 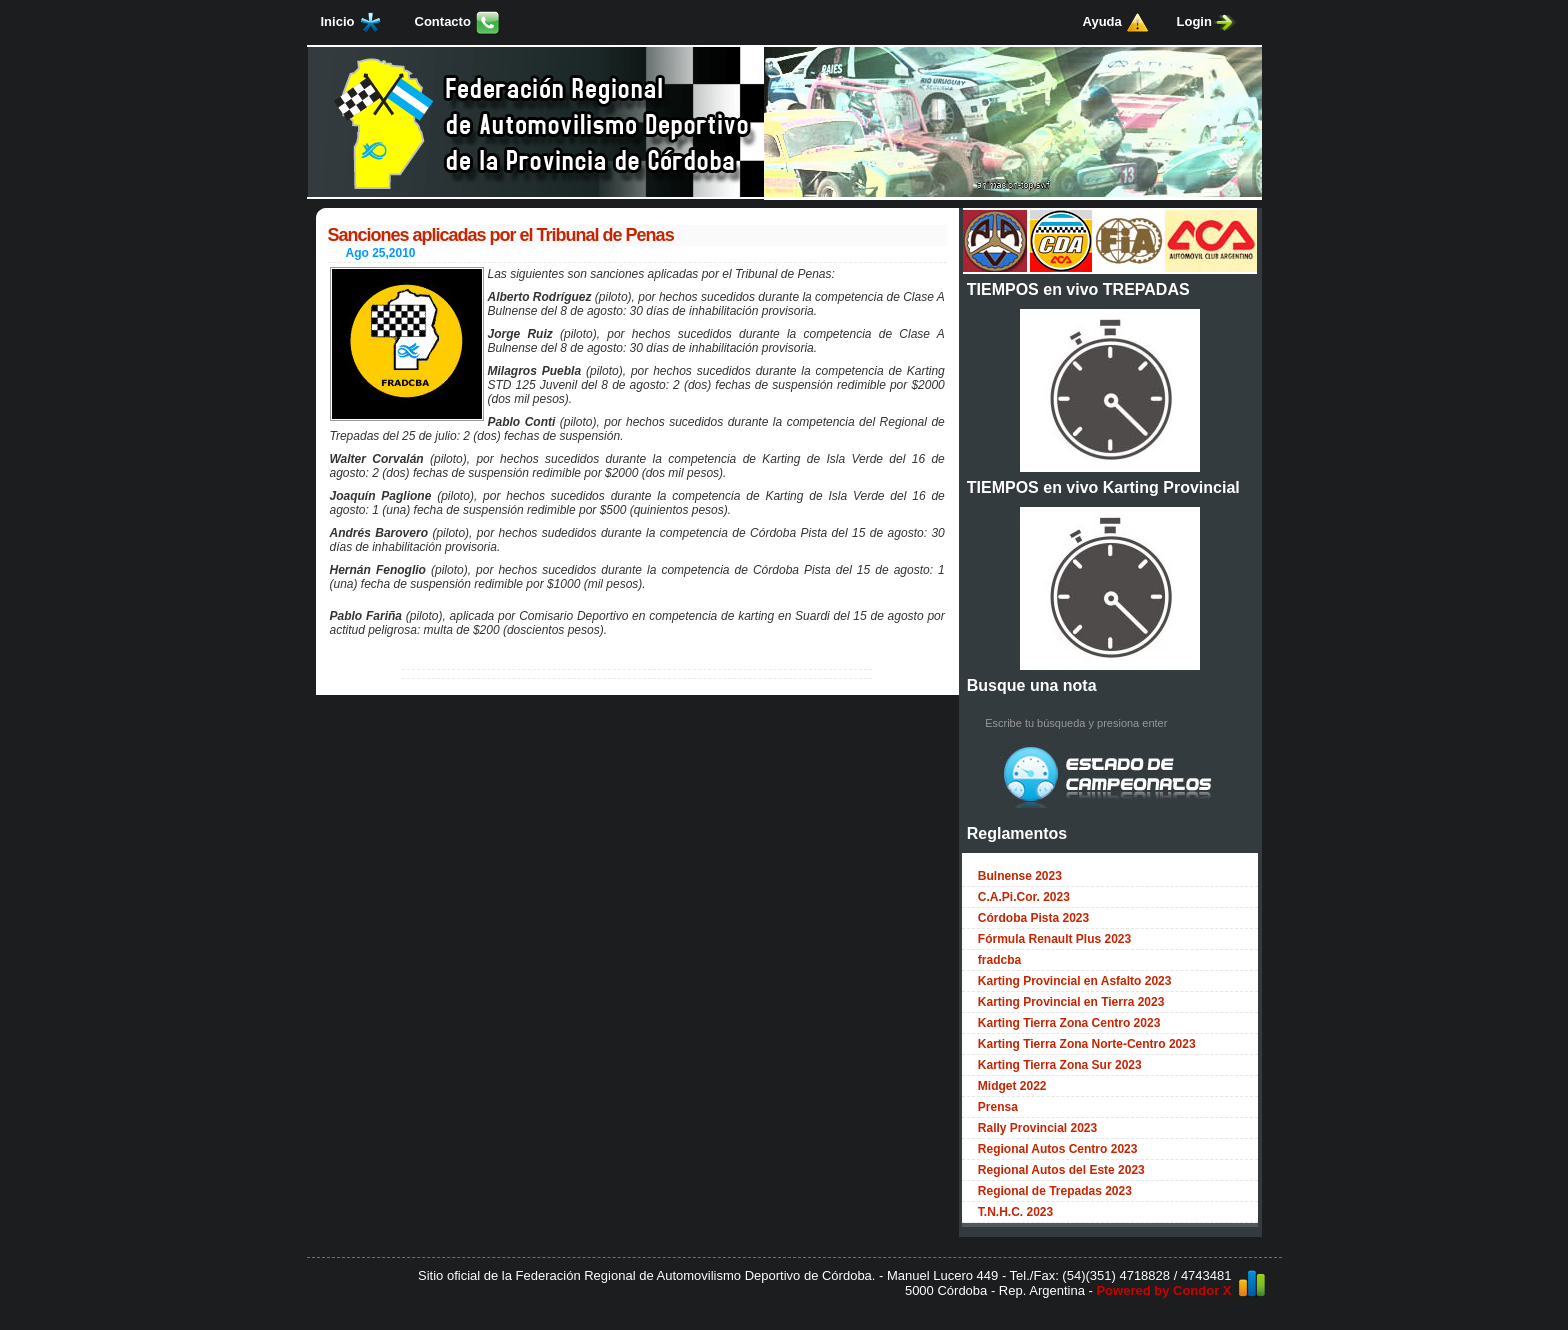 I want to click on Regional de Trepadas 2023, so click(x=1055, y=1191).